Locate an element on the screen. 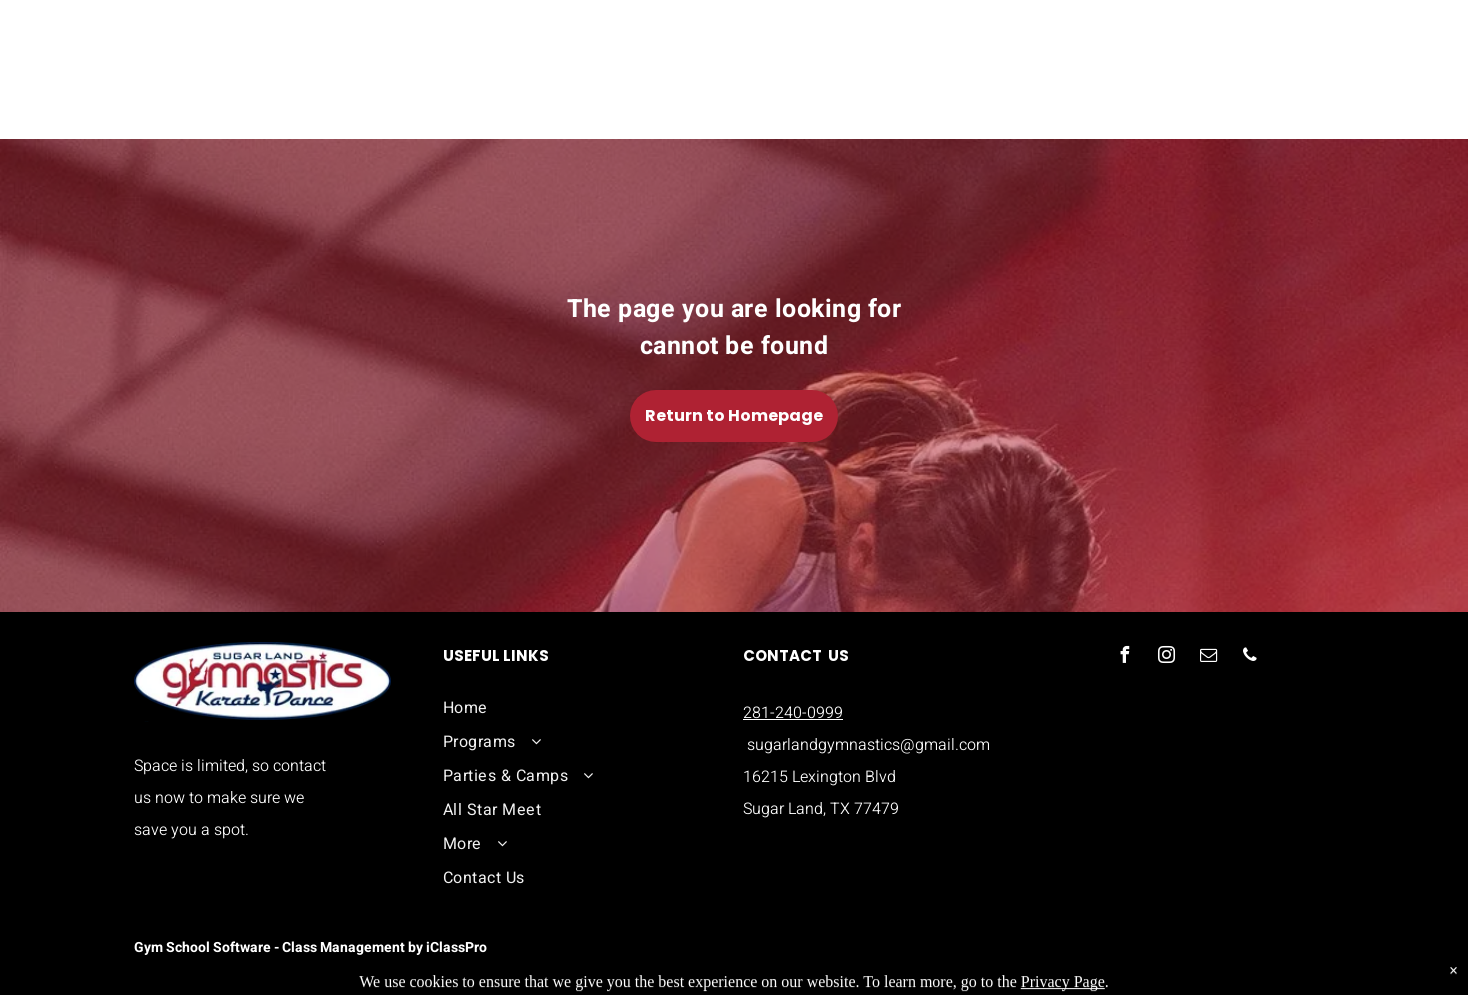 This screenshot has width=1468, height=995. [email] is located at coordinates (1208, 657).